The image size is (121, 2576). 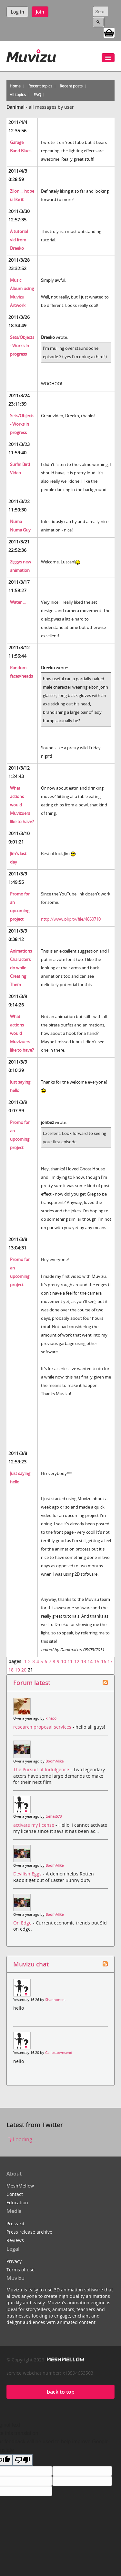 I want to click on Press release archive, so click(x=29, y=2232).